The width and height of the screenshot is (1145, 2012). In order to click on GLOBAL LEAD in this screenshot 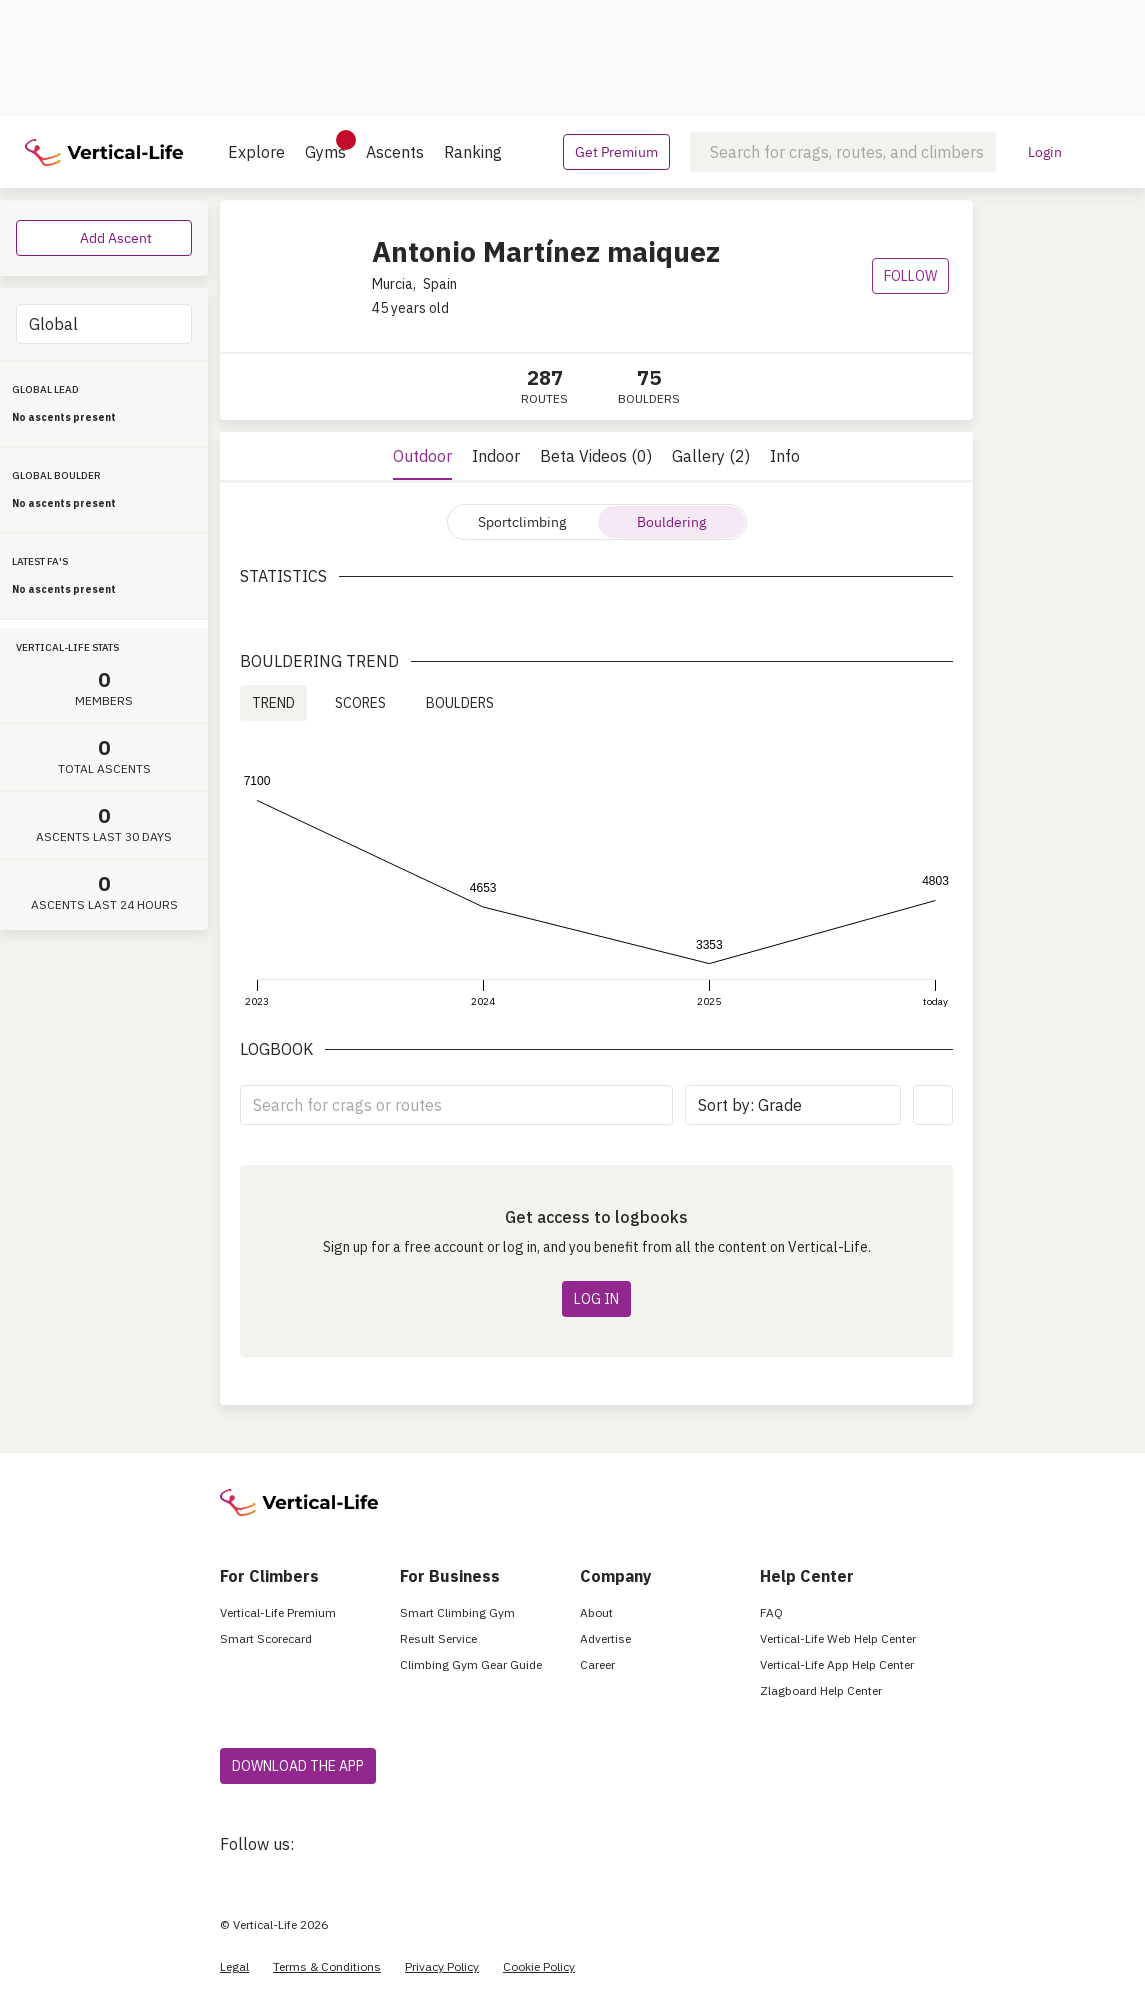, I will do `click(45, 389)`.